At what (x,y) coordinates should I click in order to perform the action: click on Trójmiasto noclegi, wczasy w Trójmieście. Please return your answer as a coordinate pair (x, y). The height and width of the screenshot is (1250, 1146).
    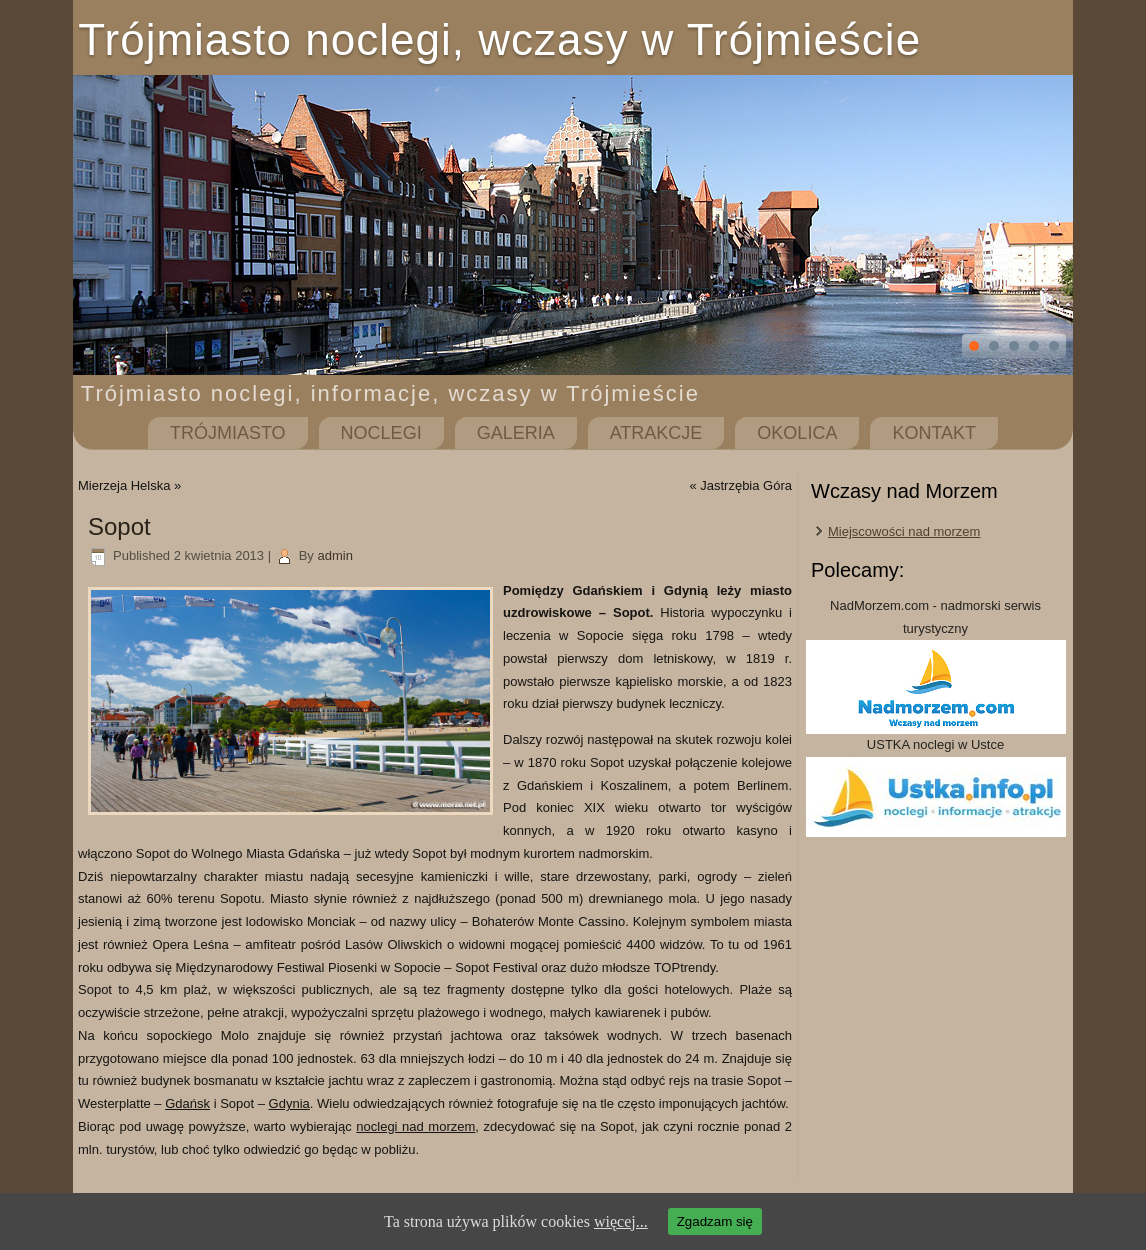
    Looking at the image, I should click on (499, 39).